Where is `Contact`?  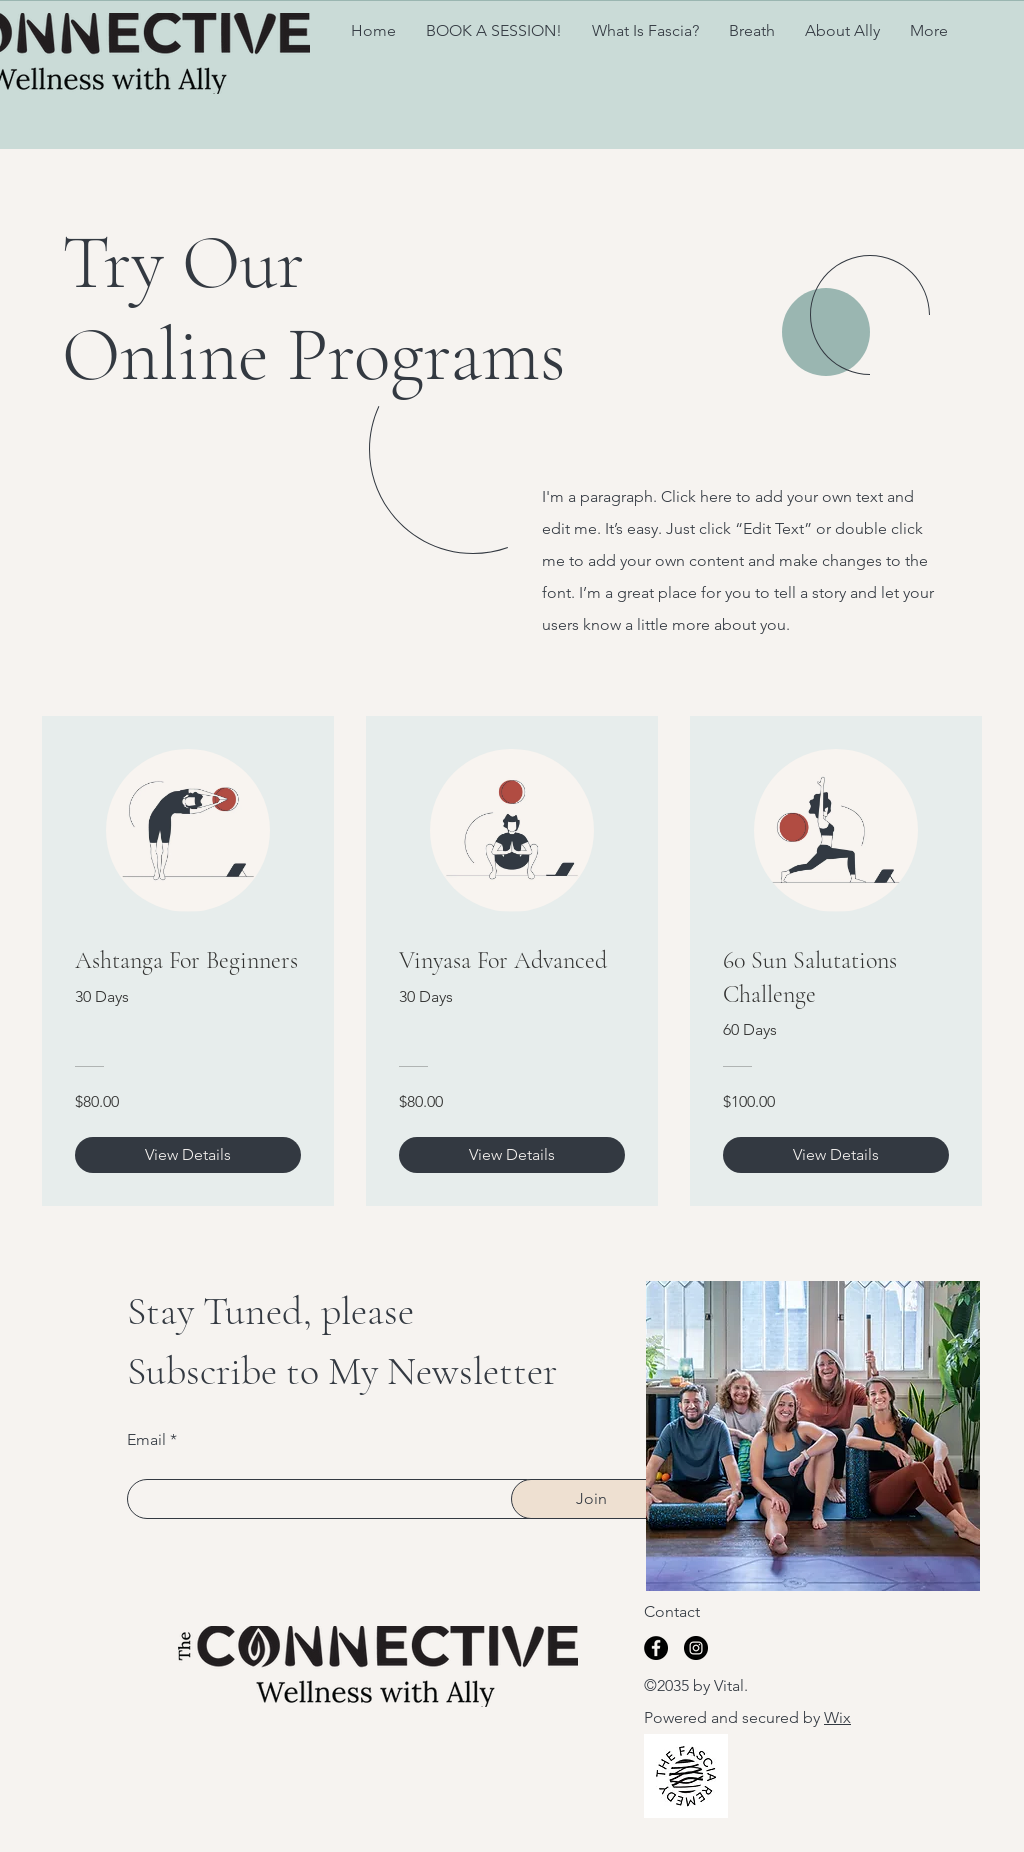
Contact is located at coordinates (672, 1611).